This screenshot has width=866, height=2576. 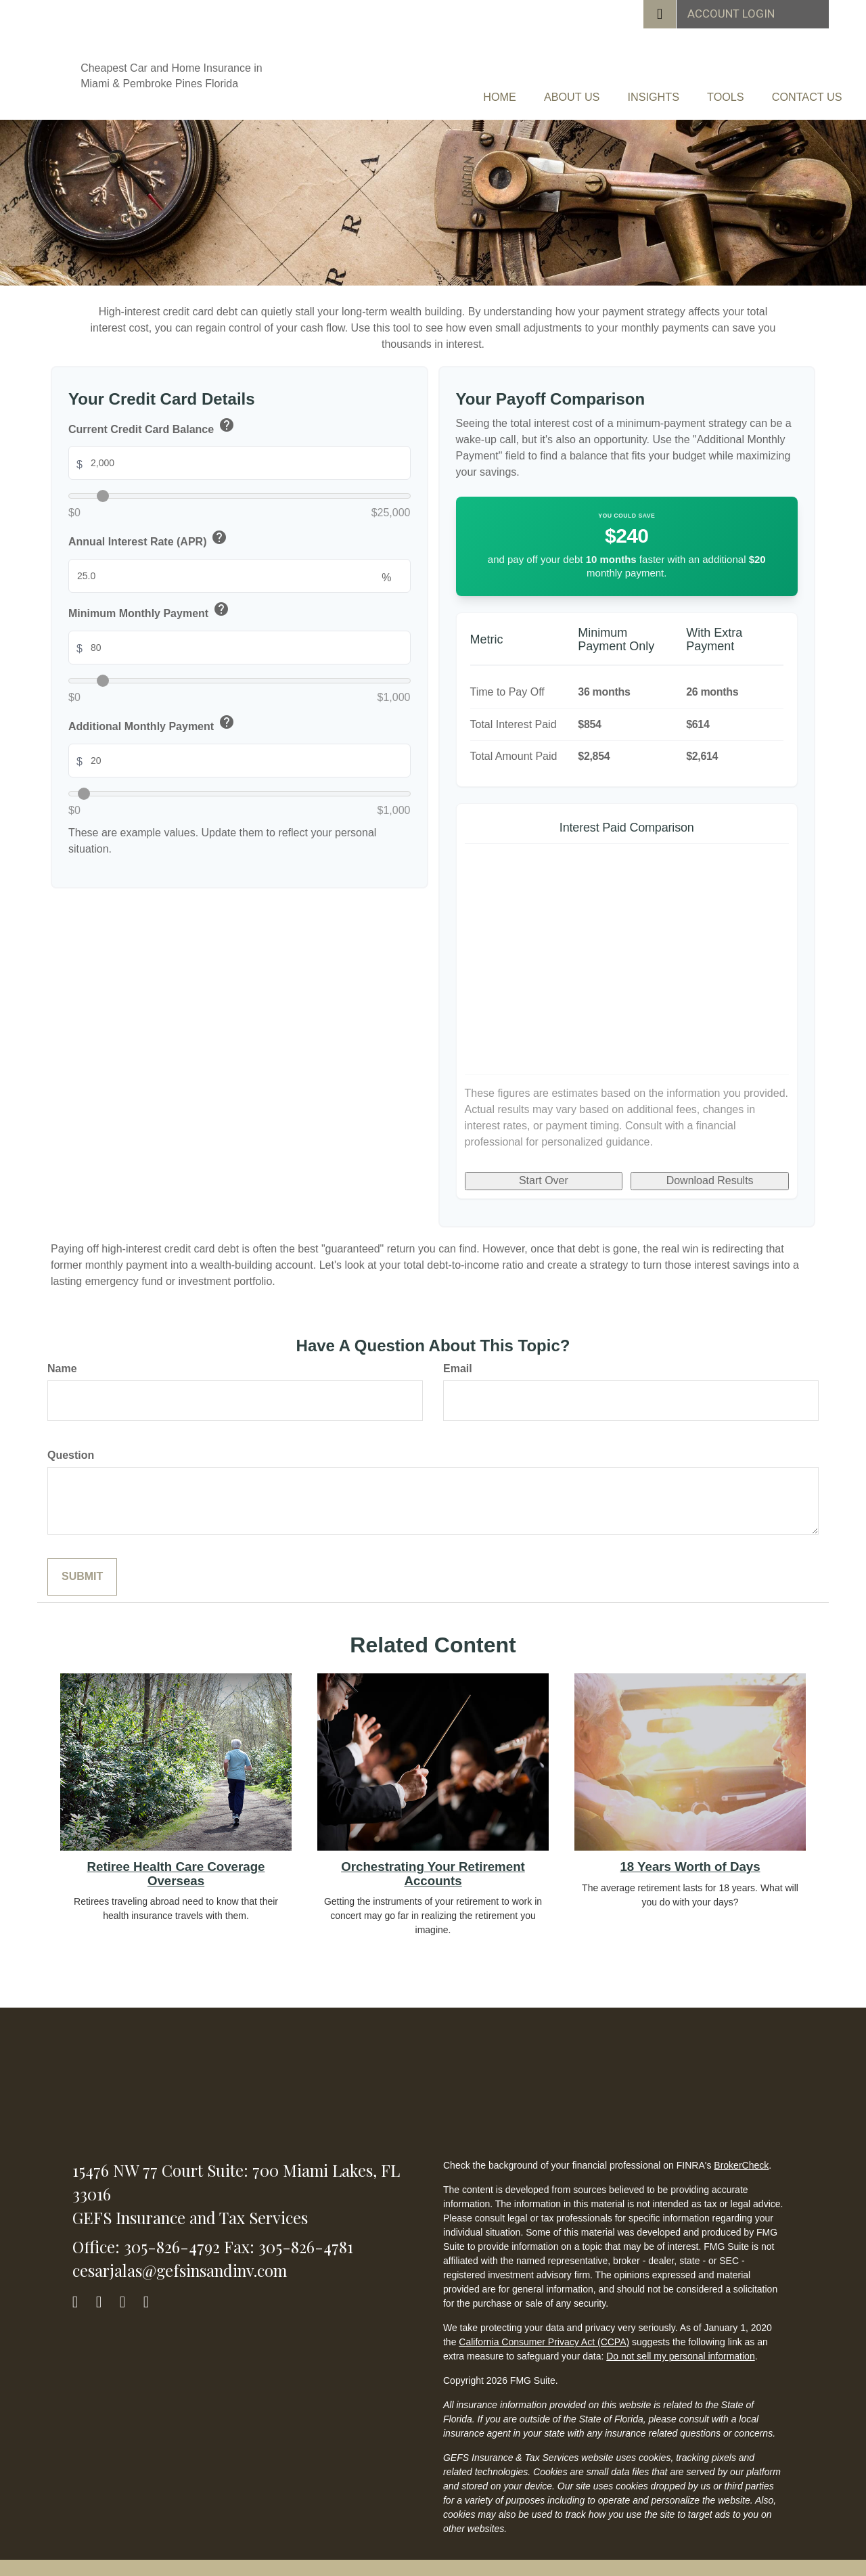 What do you see at coordinates (129, 2287) in the screenshot?
I see `[LinkedIn]` at bounding box center [129, 2287].